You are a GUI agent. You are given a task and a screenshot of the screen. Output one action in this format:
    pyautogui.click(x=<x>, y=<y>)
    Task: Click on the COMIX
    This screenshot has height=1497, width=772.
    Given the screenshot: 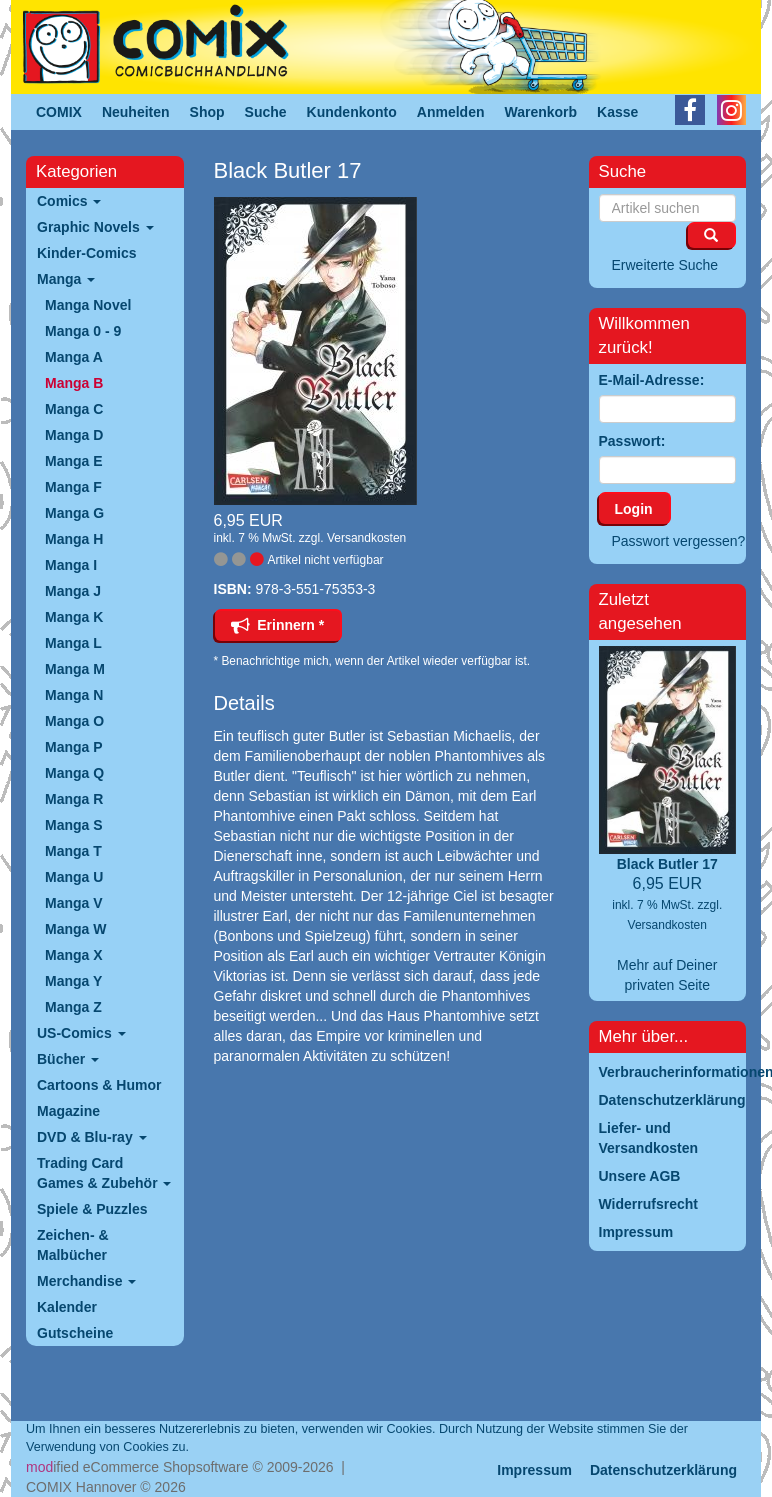 What is the action you would take?
    pyautogui.click(x=59, y=112)
    